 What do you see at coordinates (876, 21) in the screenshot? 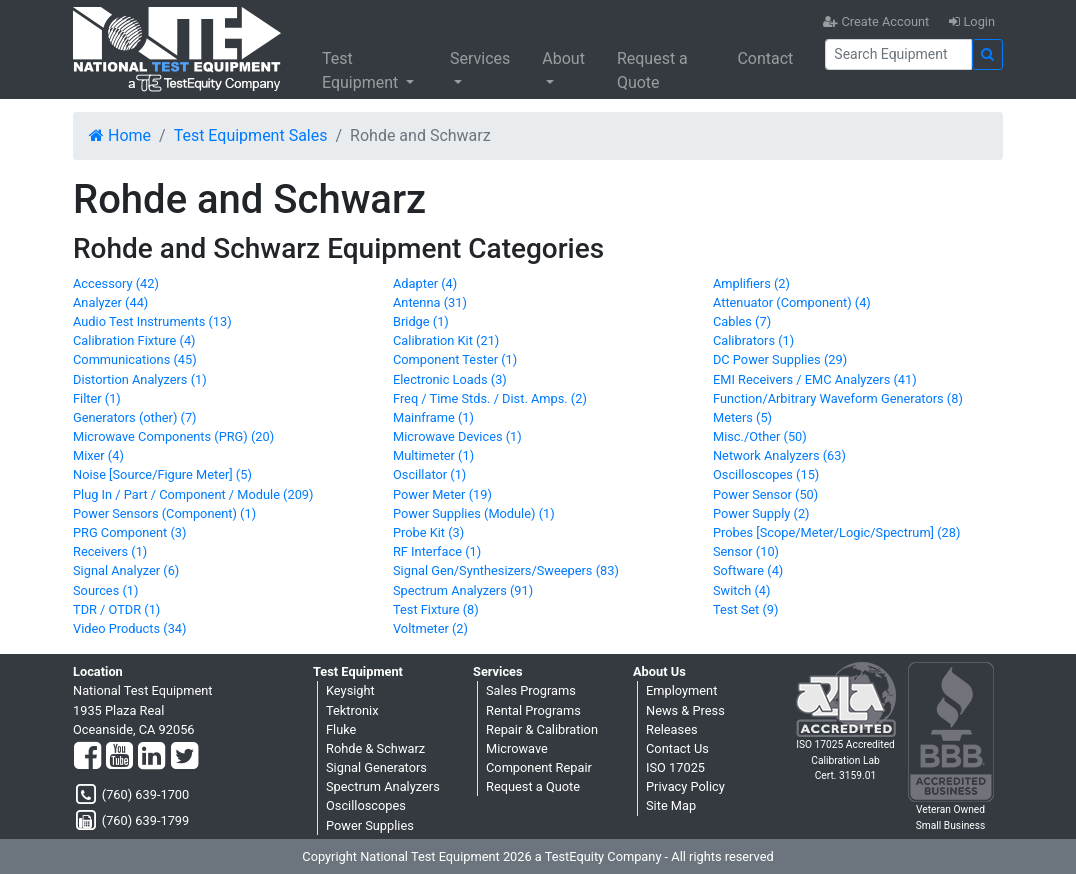
I see `Create Account` at bounding box center [876, 21].